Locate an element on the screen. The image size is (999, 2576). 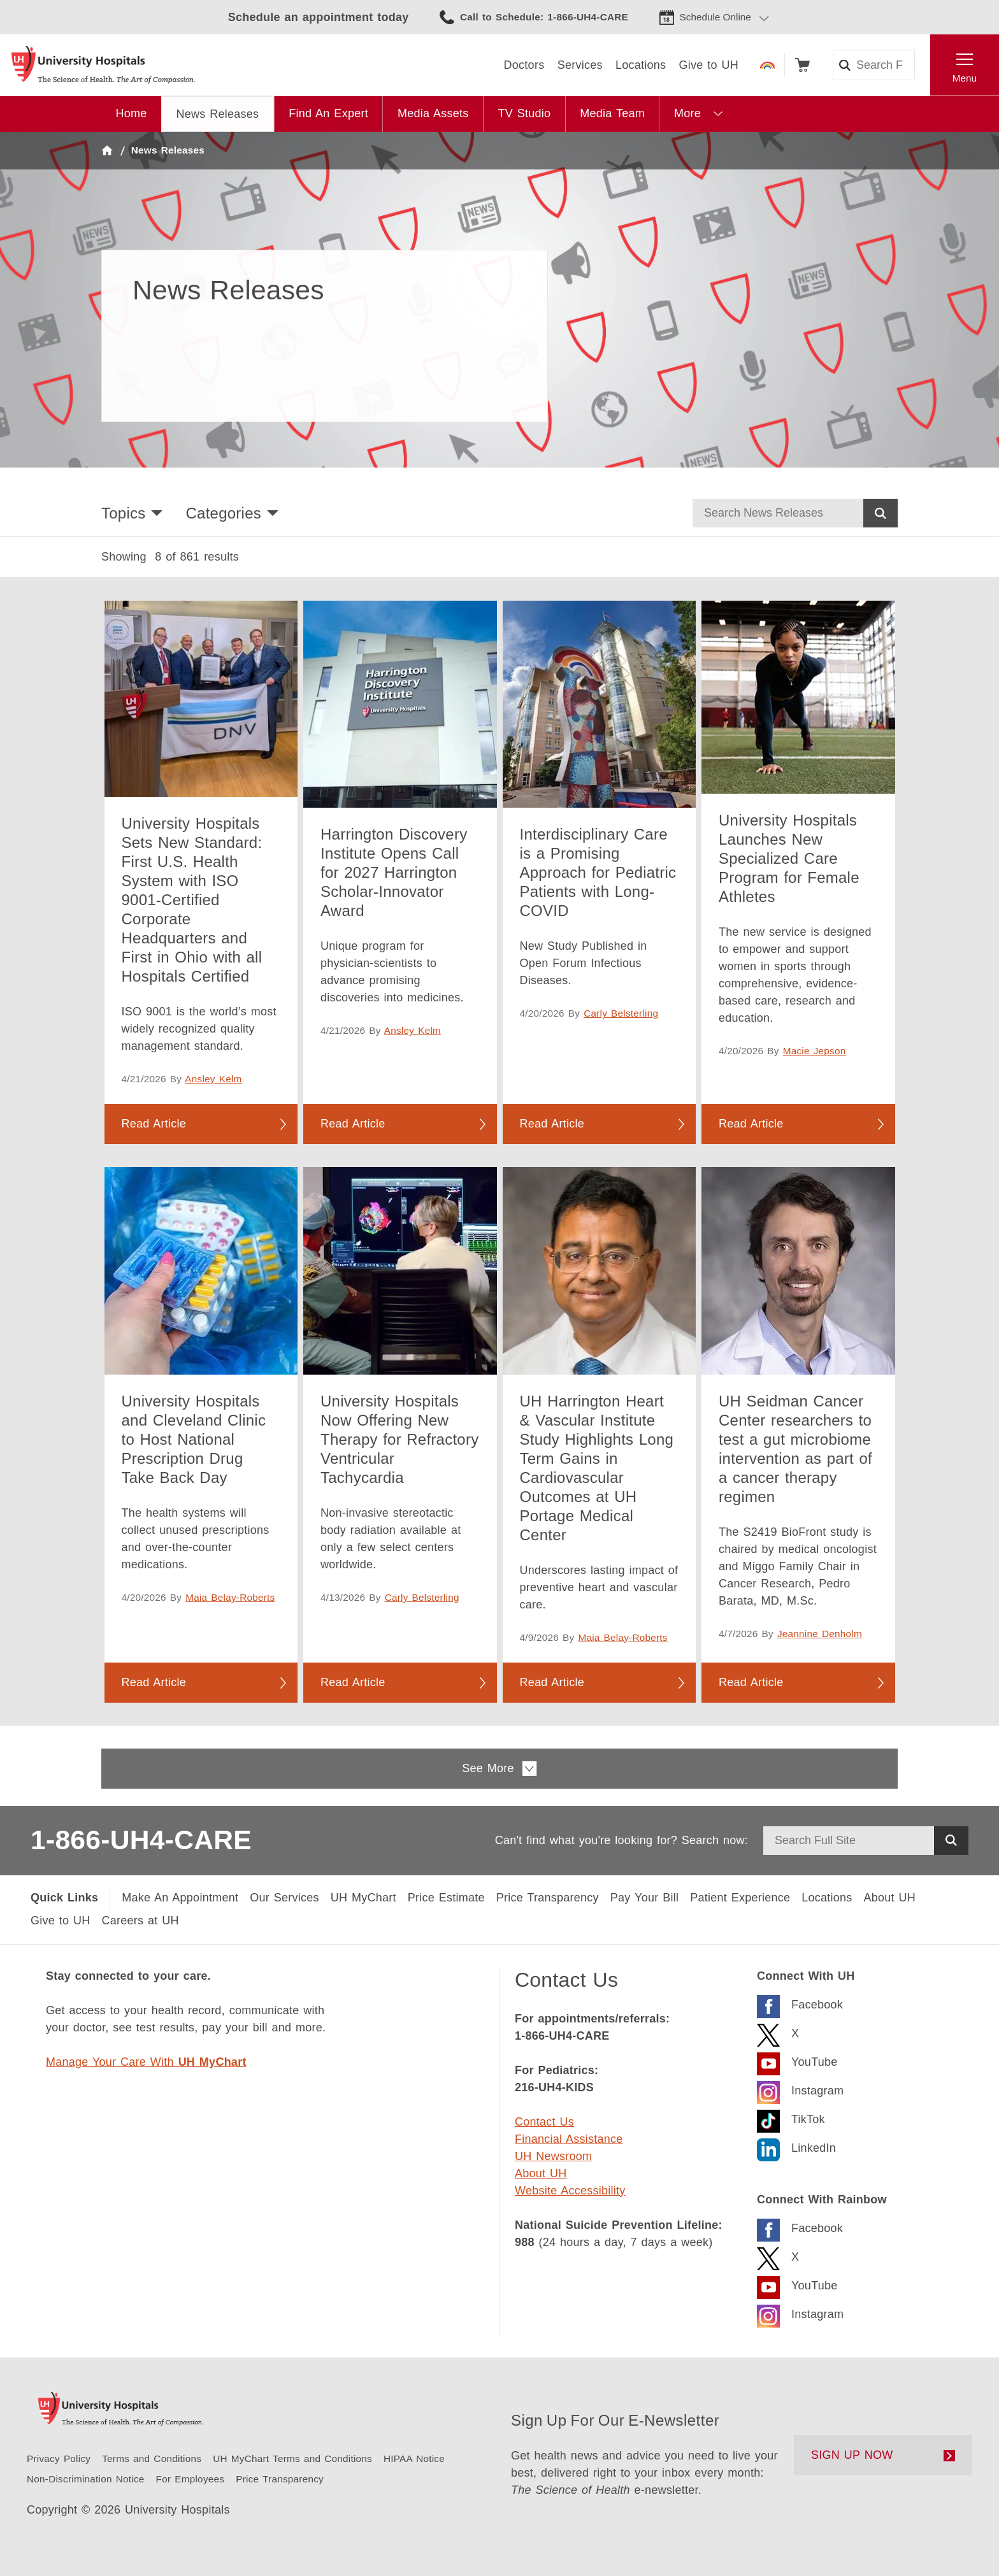
See More is located at coordinates (499, 1768).